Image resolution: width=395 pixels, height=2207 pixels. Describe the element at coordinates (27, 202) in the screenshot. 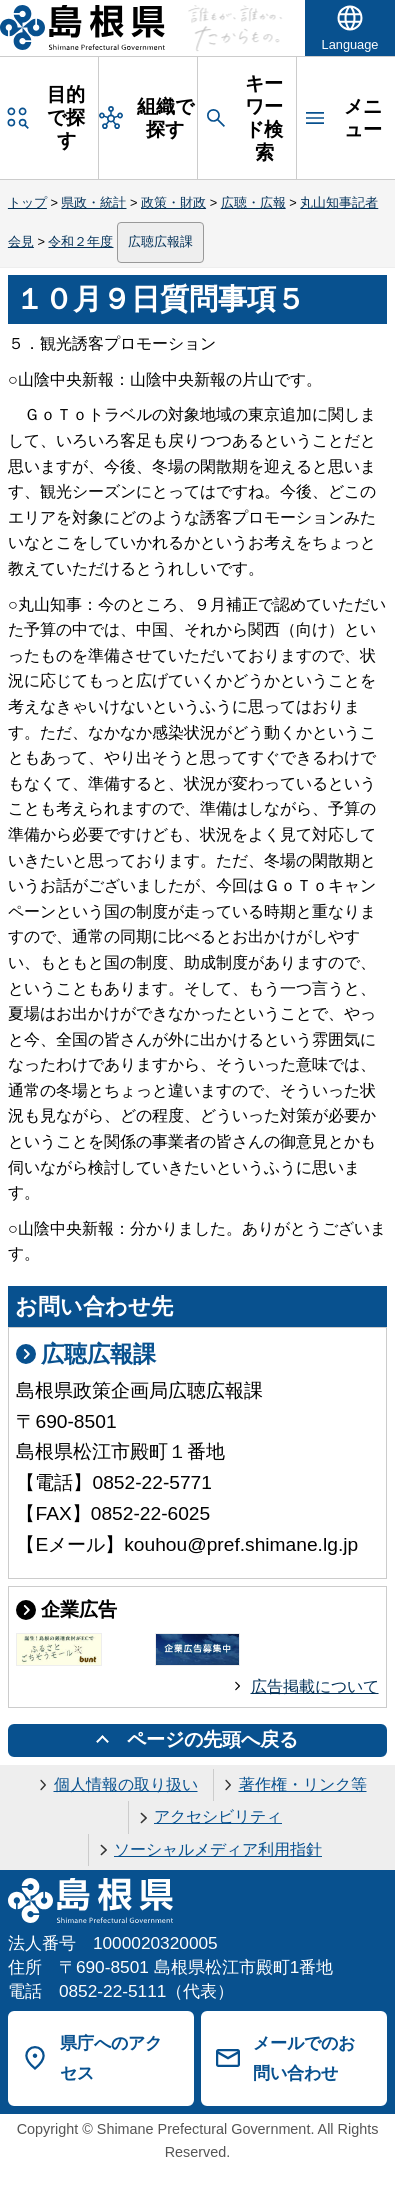

I see `トップ` at that location.